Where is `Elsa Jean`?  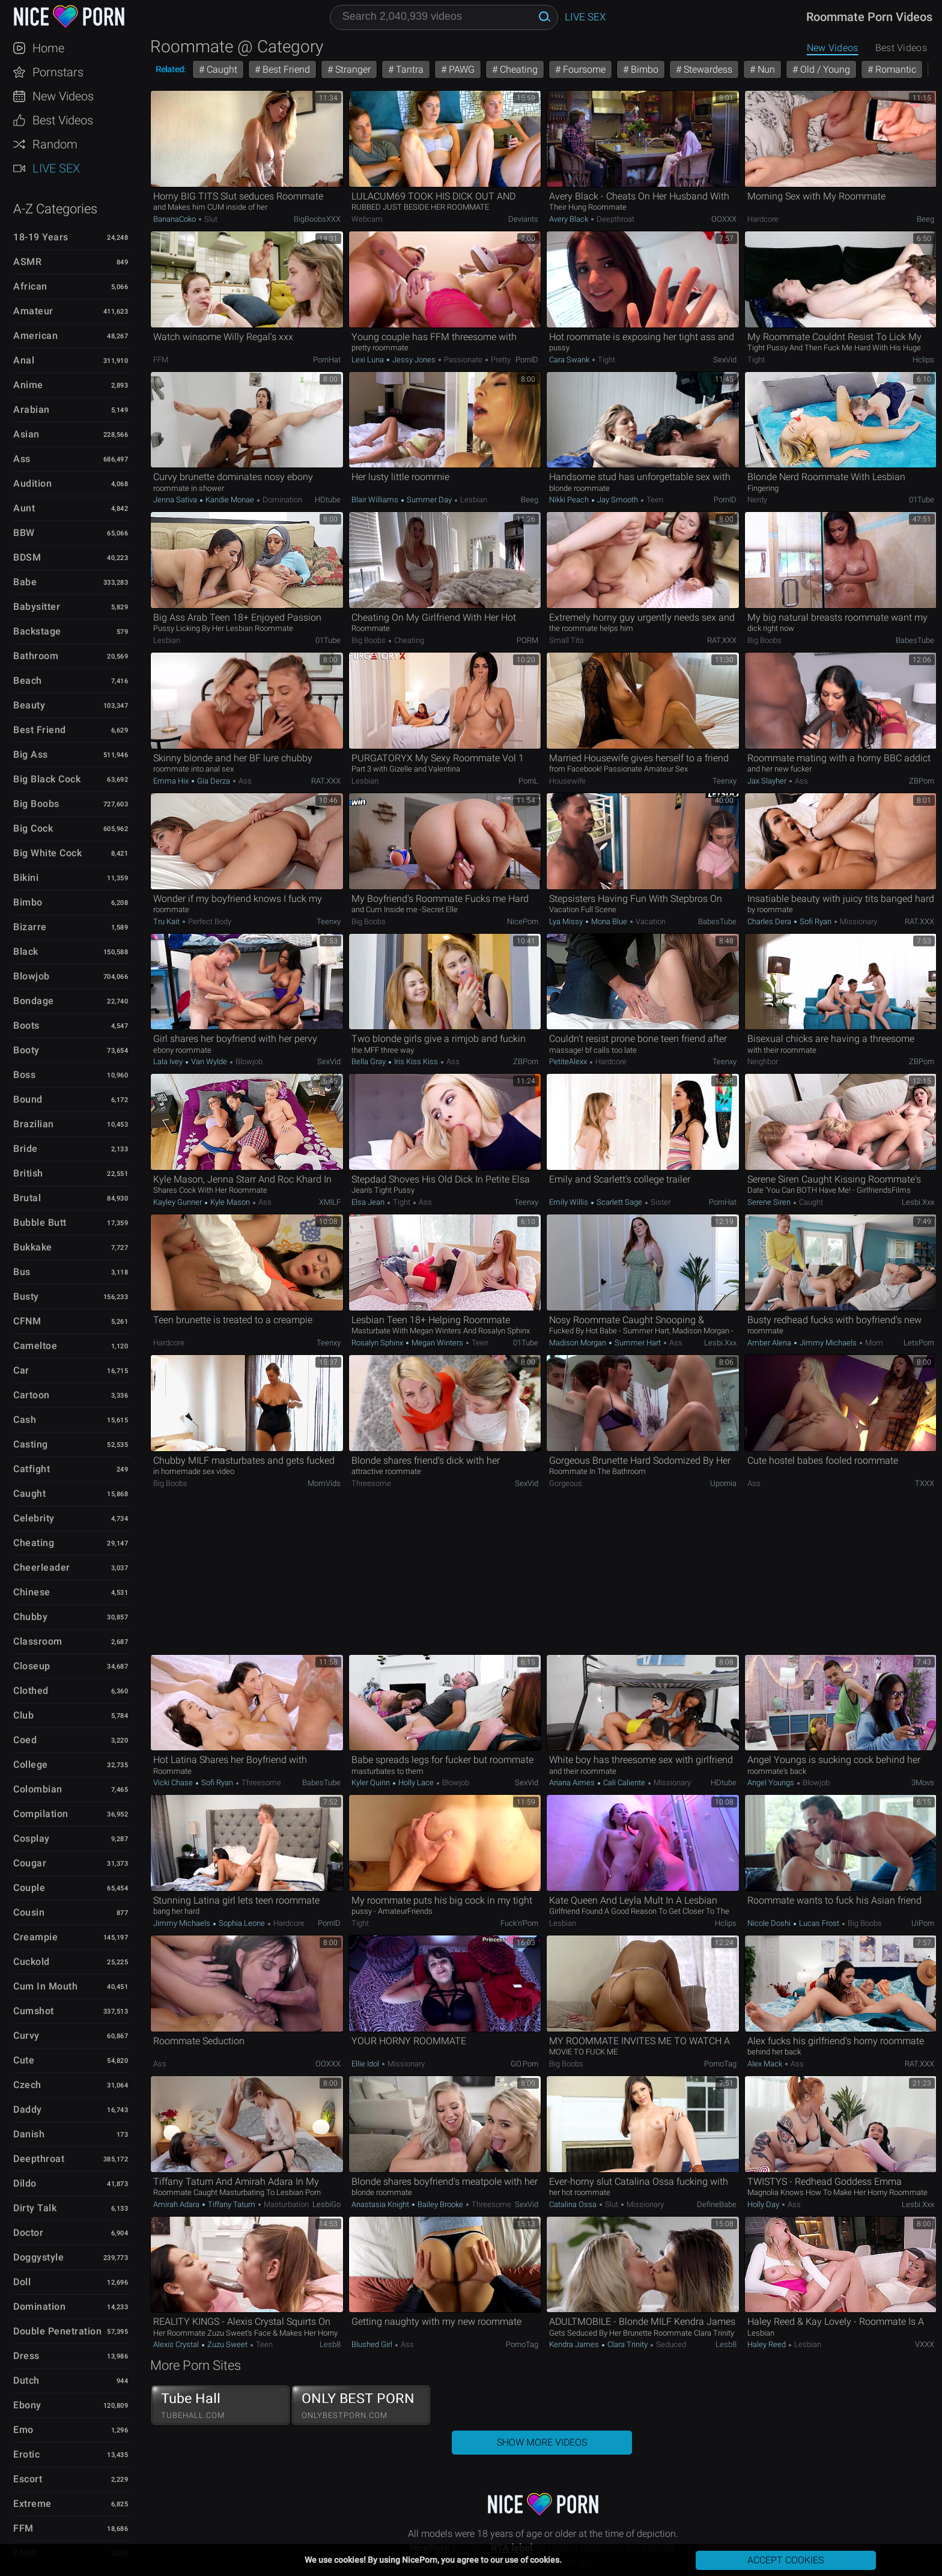
Elsa Jean is located at coordinates (368, 1202).